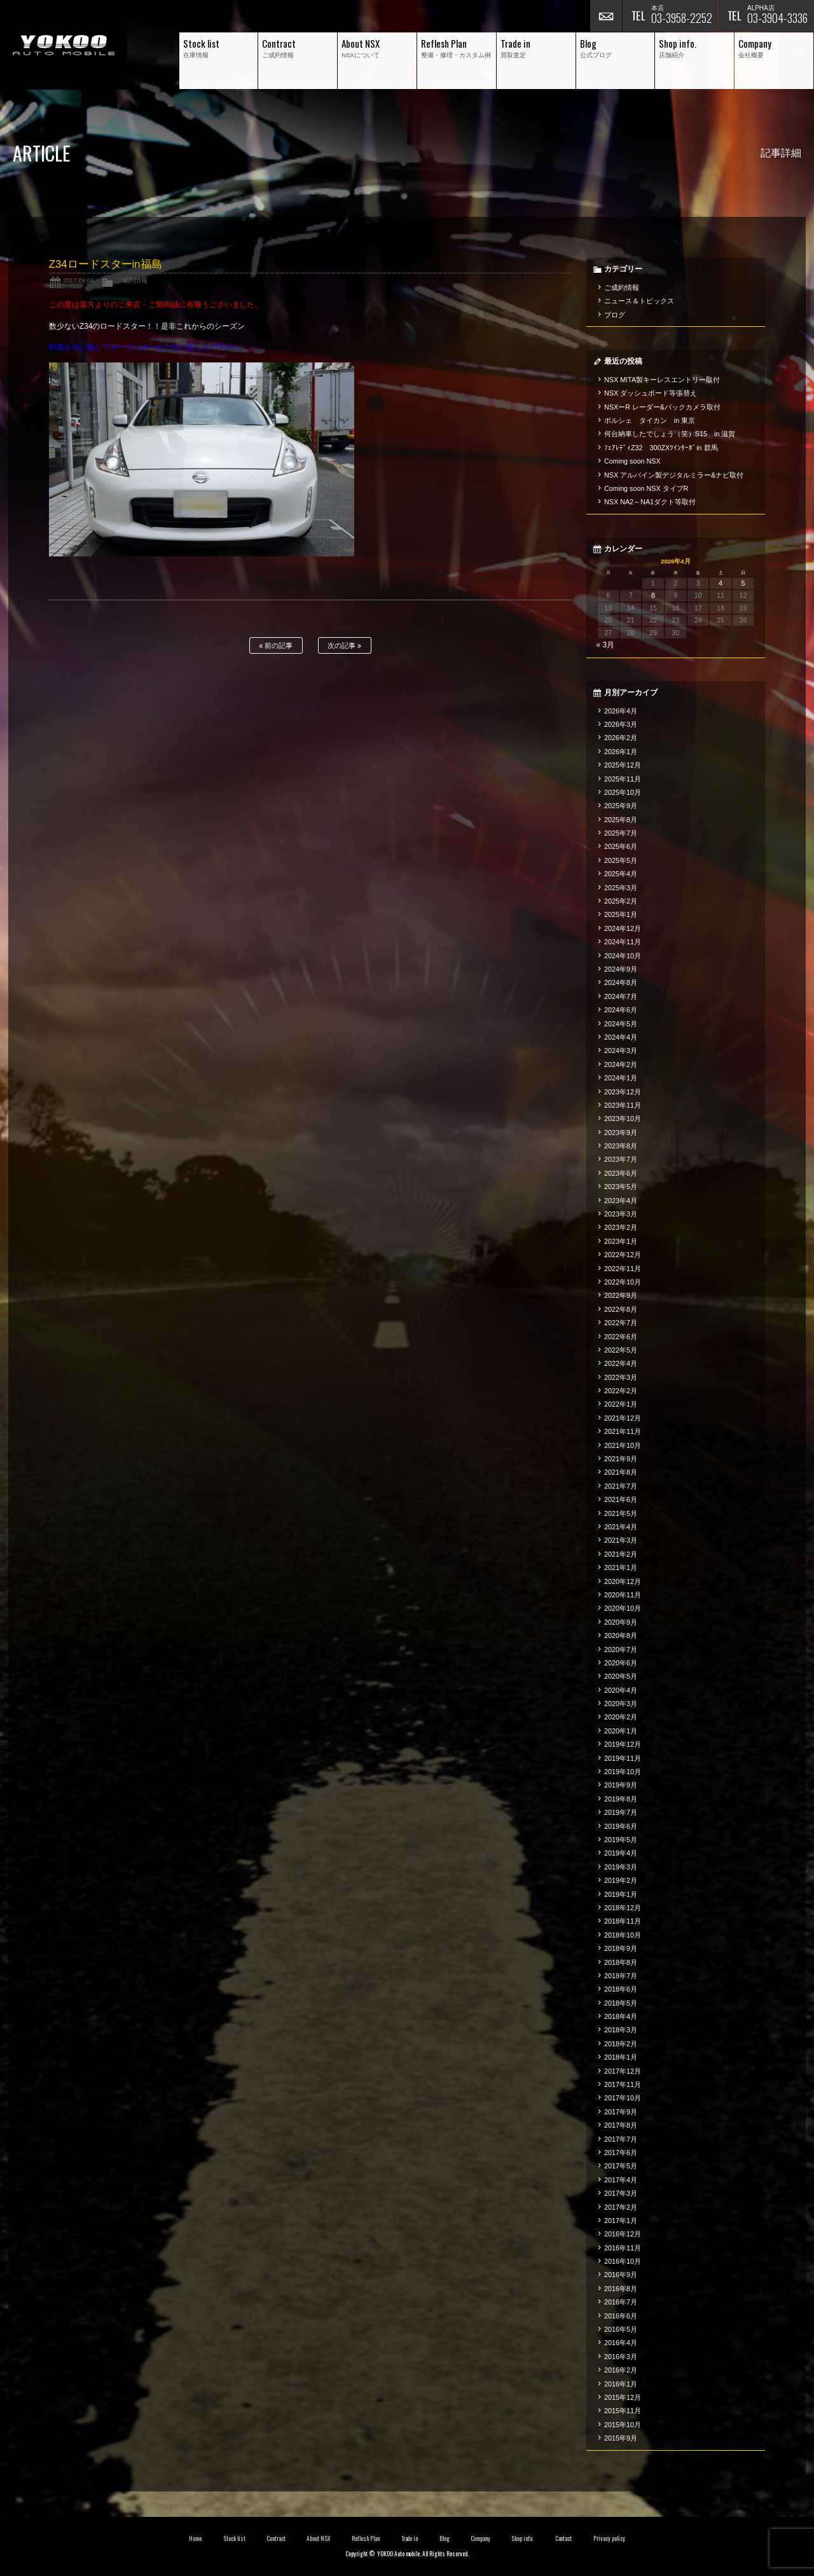 This screenshot has height=2576, width=814. What do you see at coordinates (622, 1431) in the screenshot?
I see `2021年11月` at bounding box center [622, 1431].